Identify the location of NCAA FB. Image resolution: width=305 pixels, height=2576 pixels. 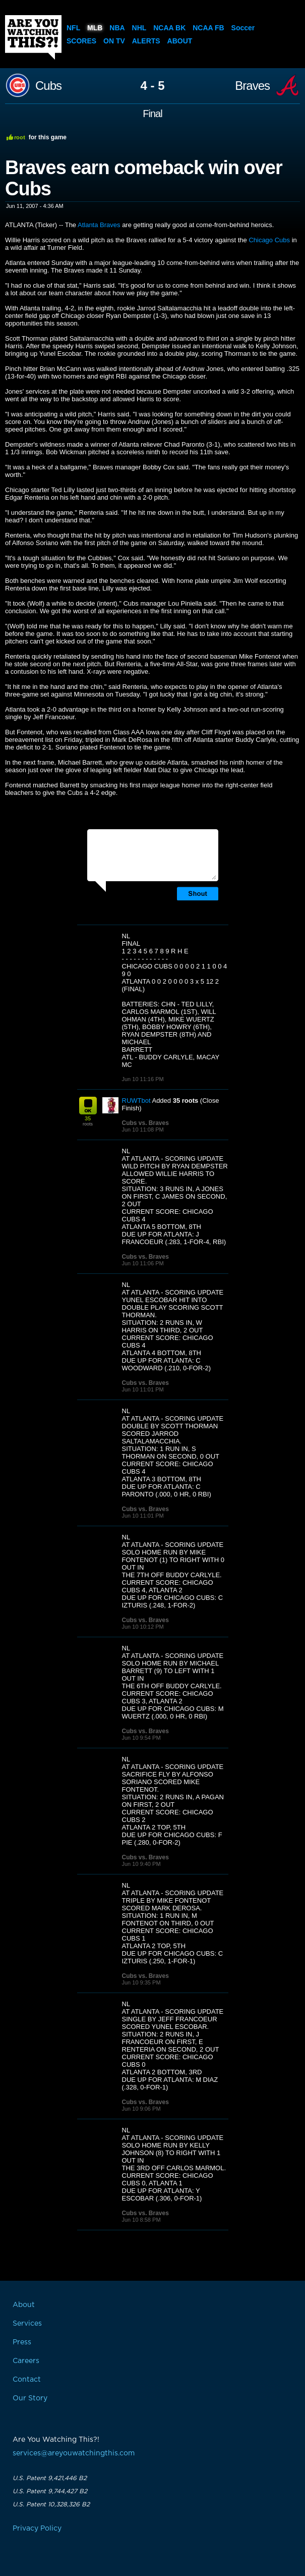
(208, 28).